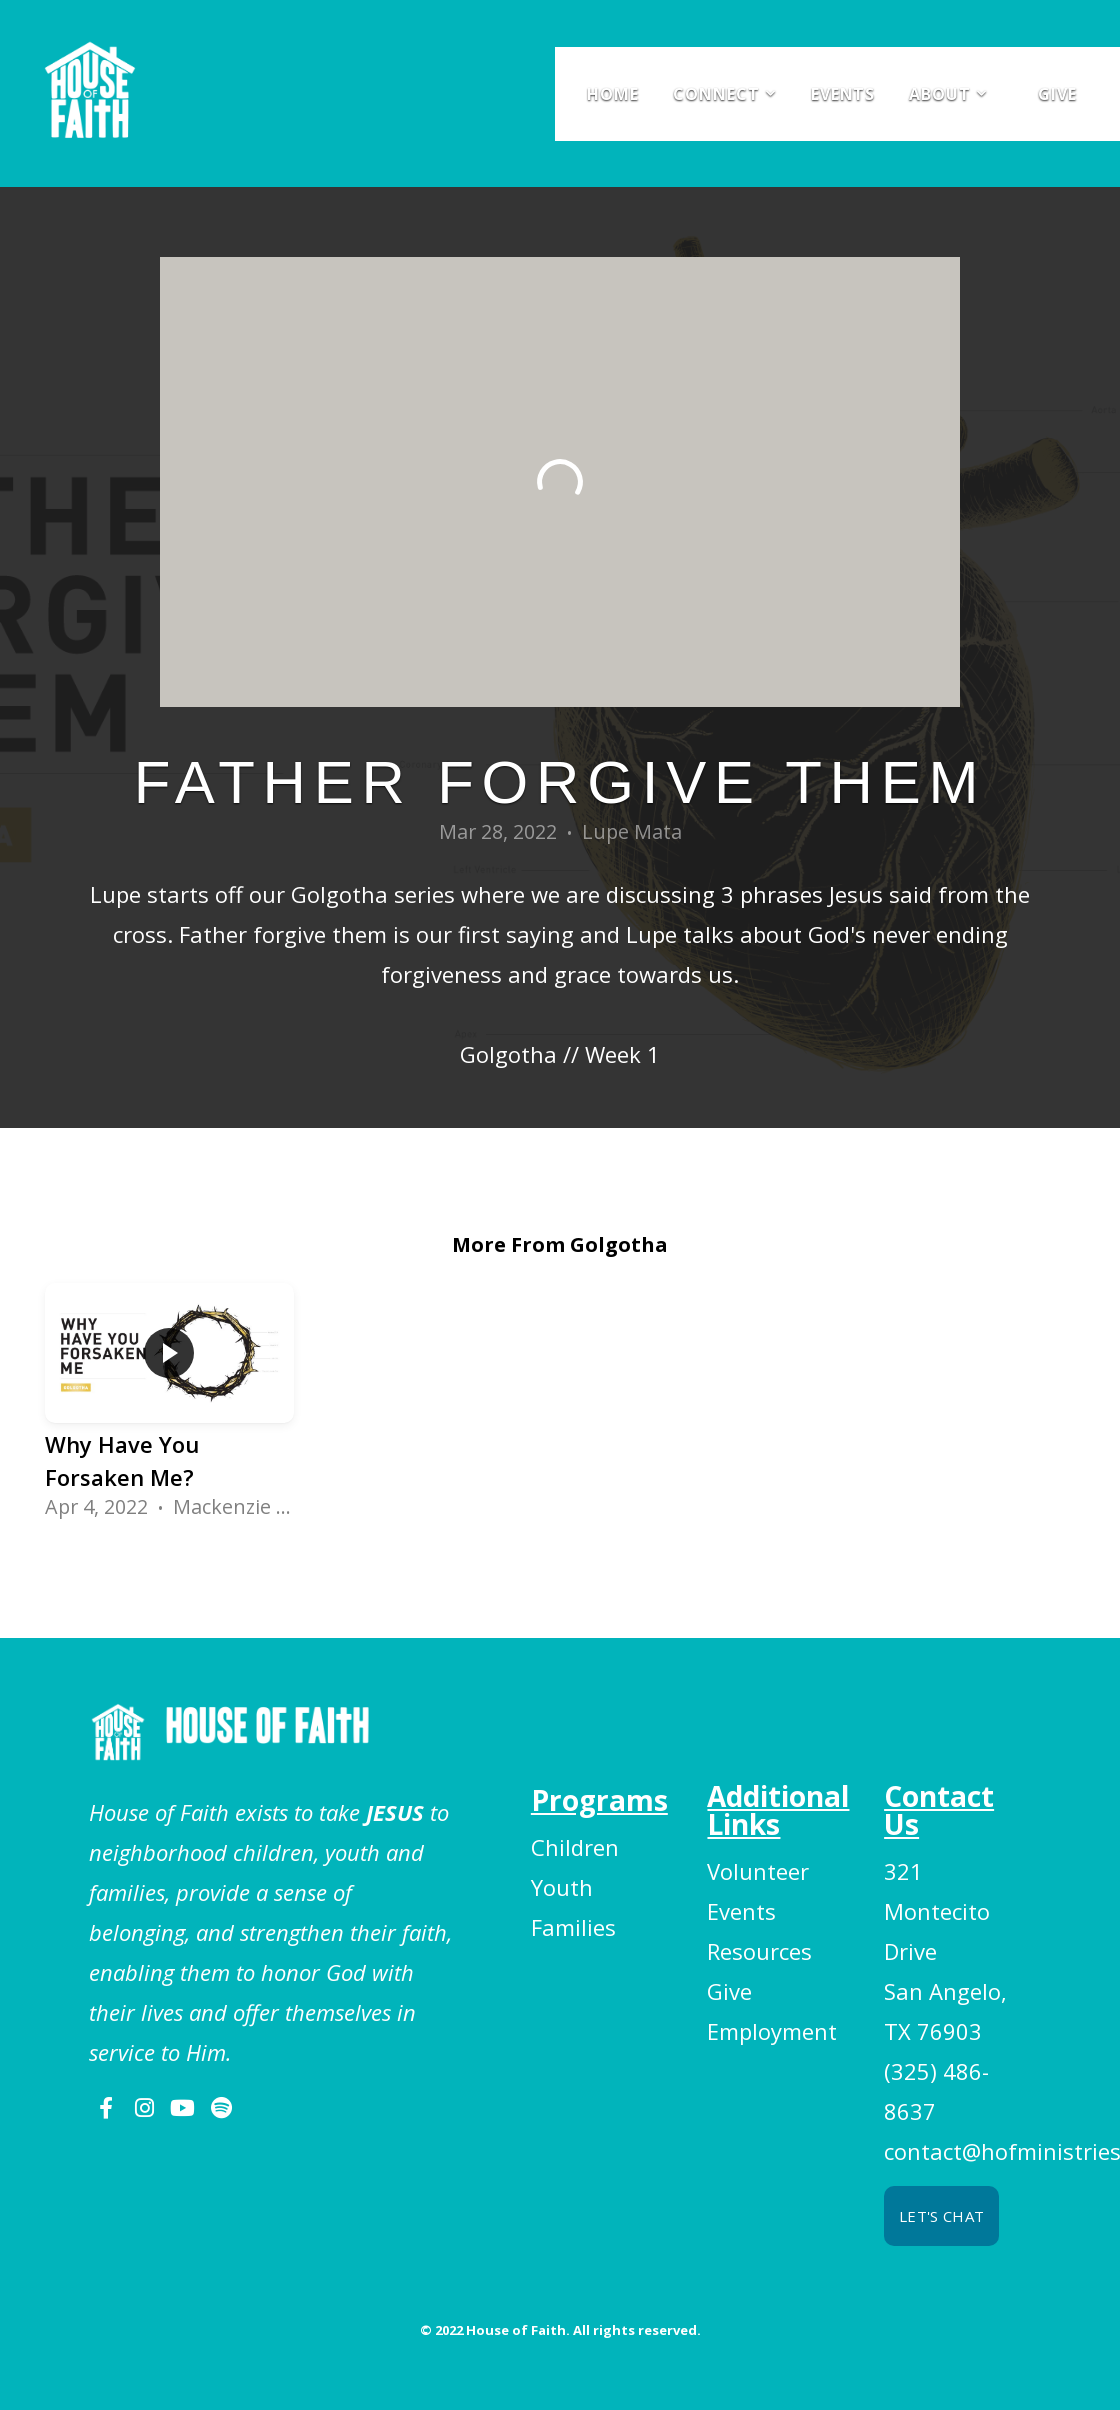 The image size is (1120, 2410). Describe the element at coordinates (725, 94) in the screenshot. I see `Connect` at that location.